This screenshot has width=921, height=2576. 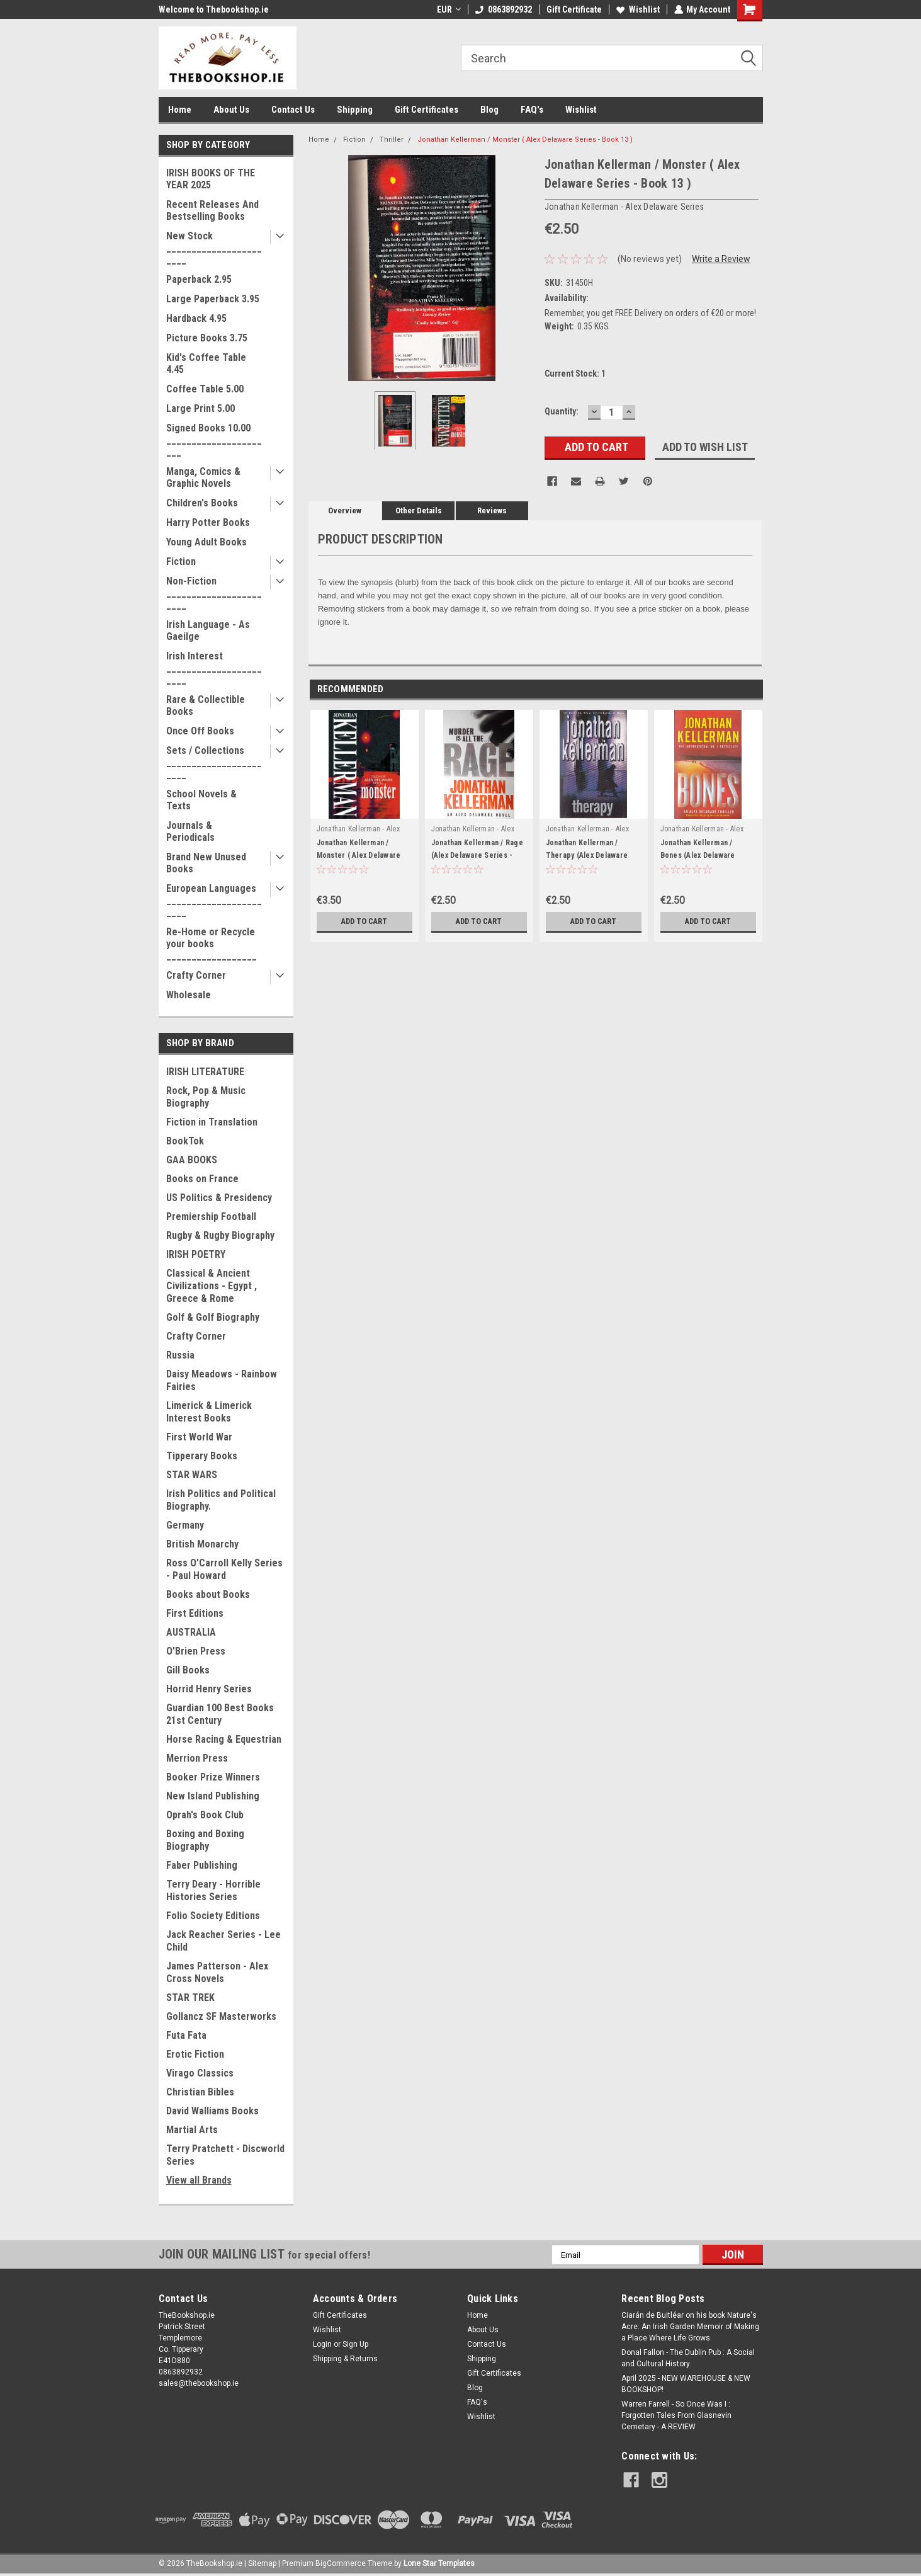 I want to click on 0863892932, so click(x=503, y=9).